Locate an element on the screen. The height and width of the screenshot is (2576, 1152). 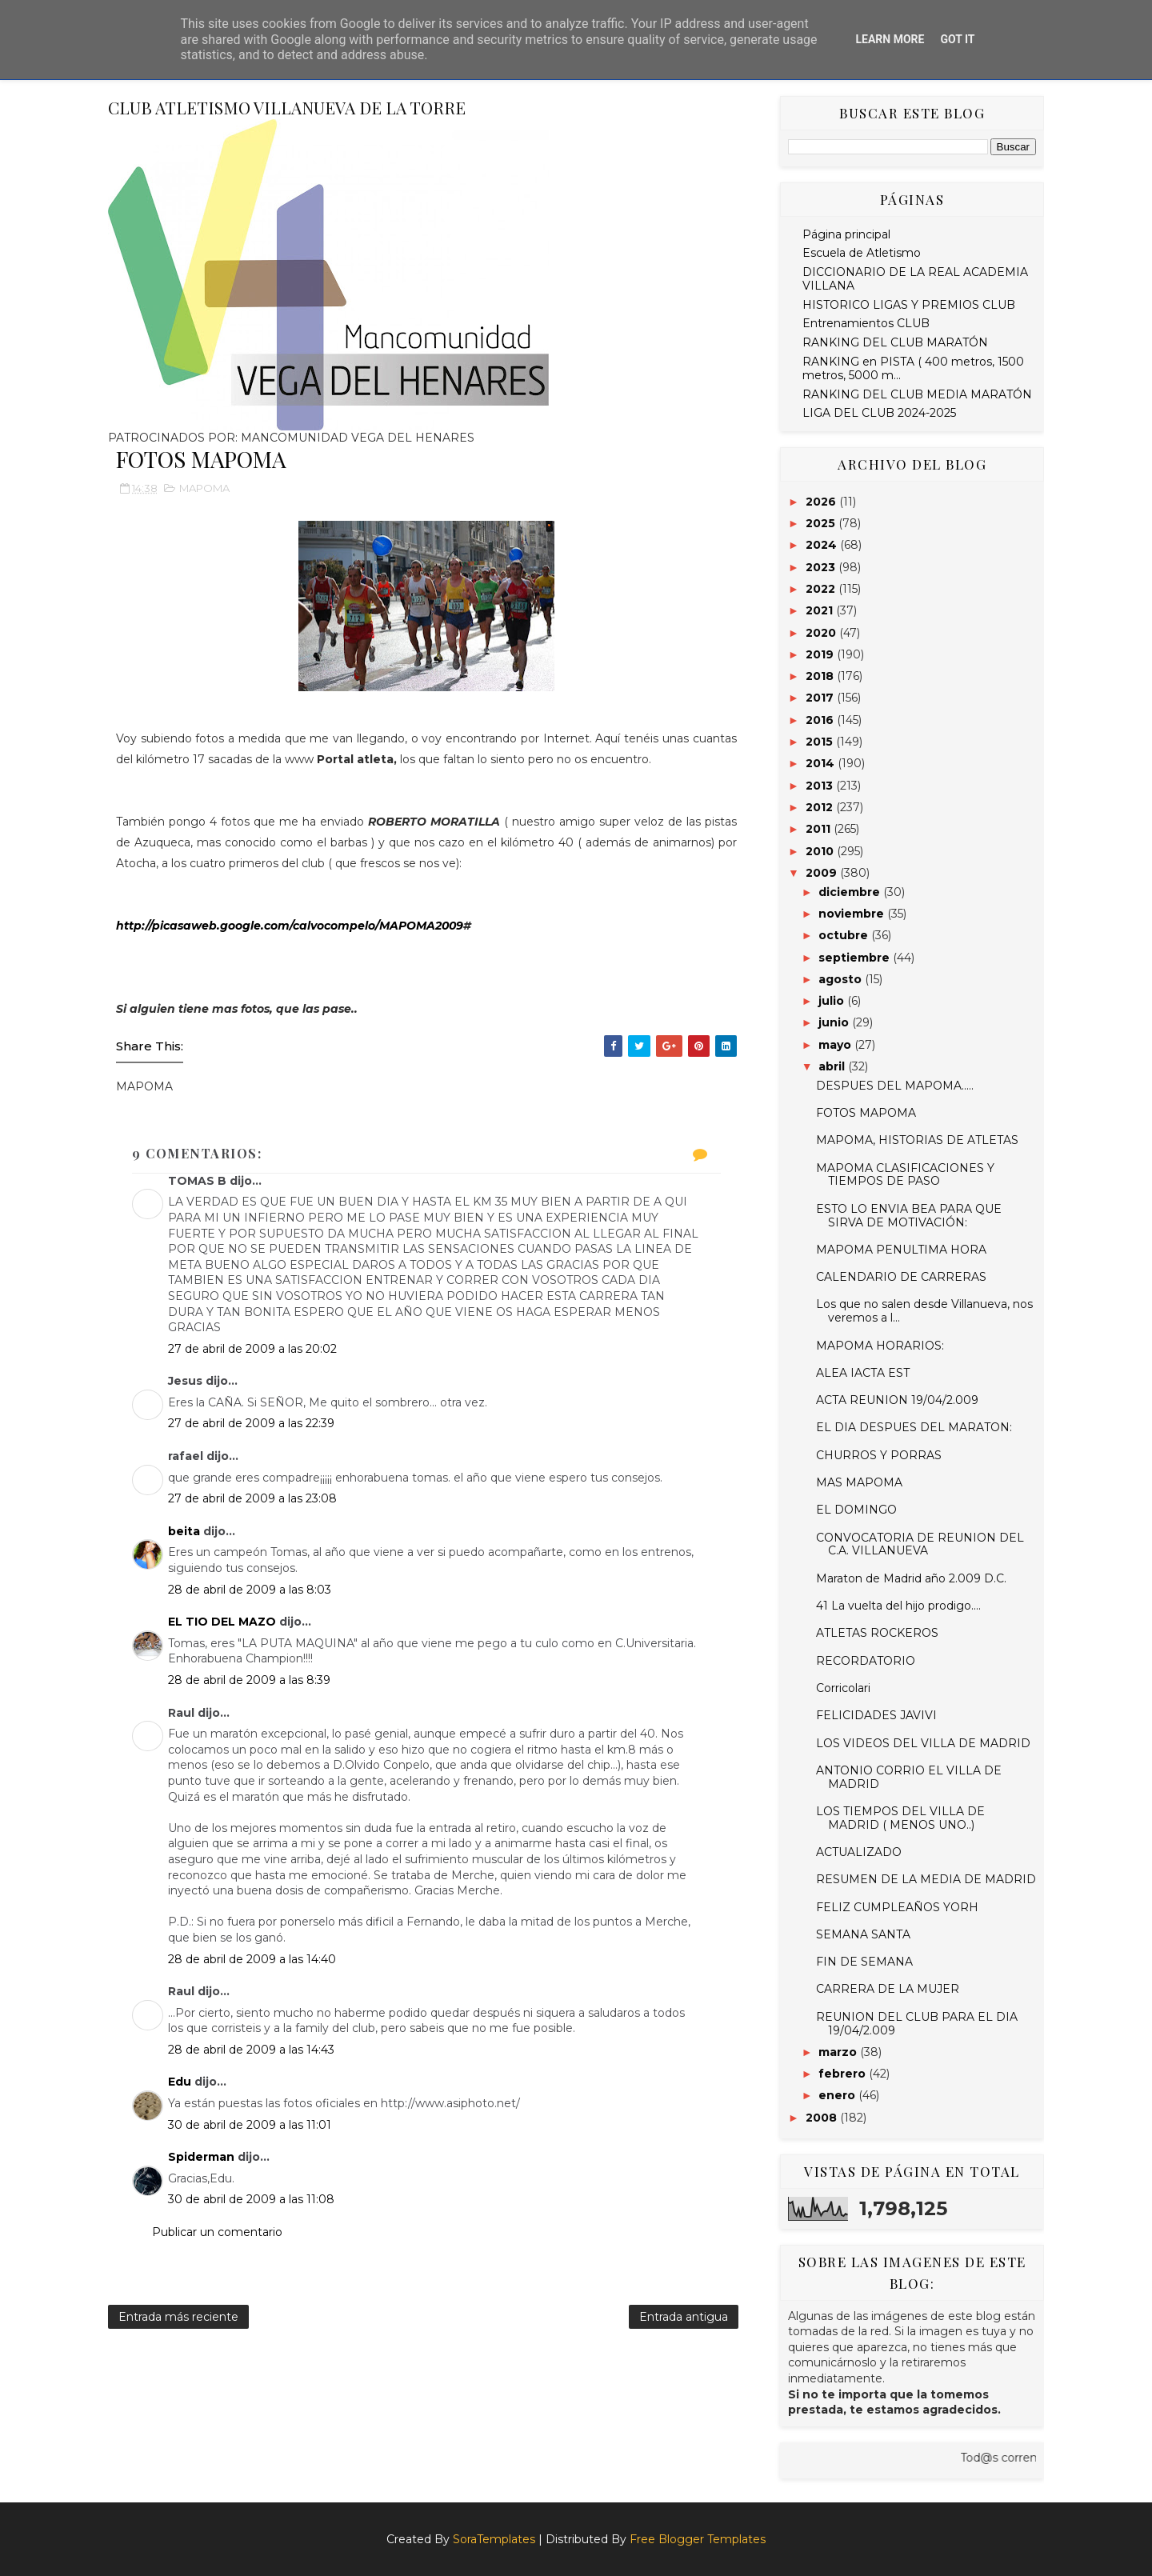
28 de abril de 2009 a las 8:39 is located at coordinates (249, 1680).